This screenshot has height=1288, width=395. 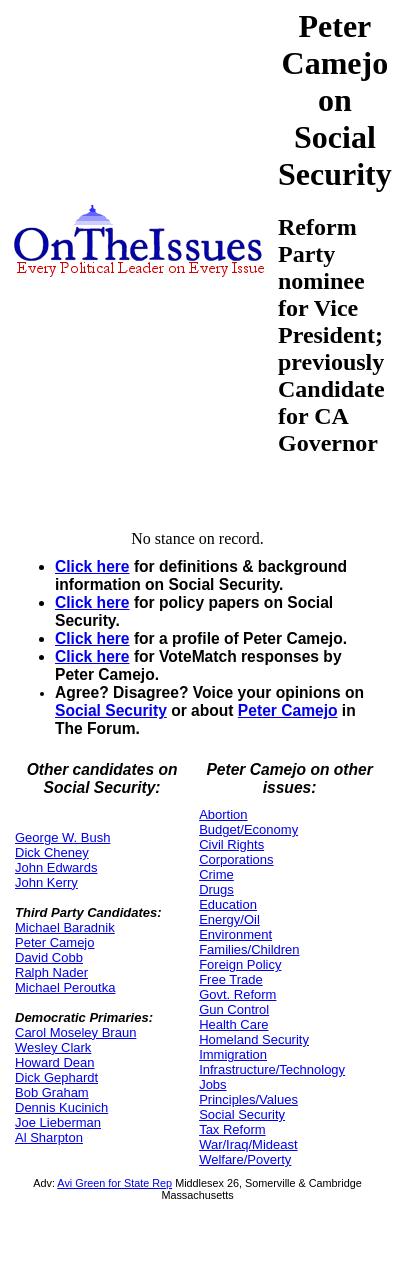 What do you see at coordinates (254, 1039) in the screenshot?
I see `Homeland Security` at bounding box center [254, 1039].